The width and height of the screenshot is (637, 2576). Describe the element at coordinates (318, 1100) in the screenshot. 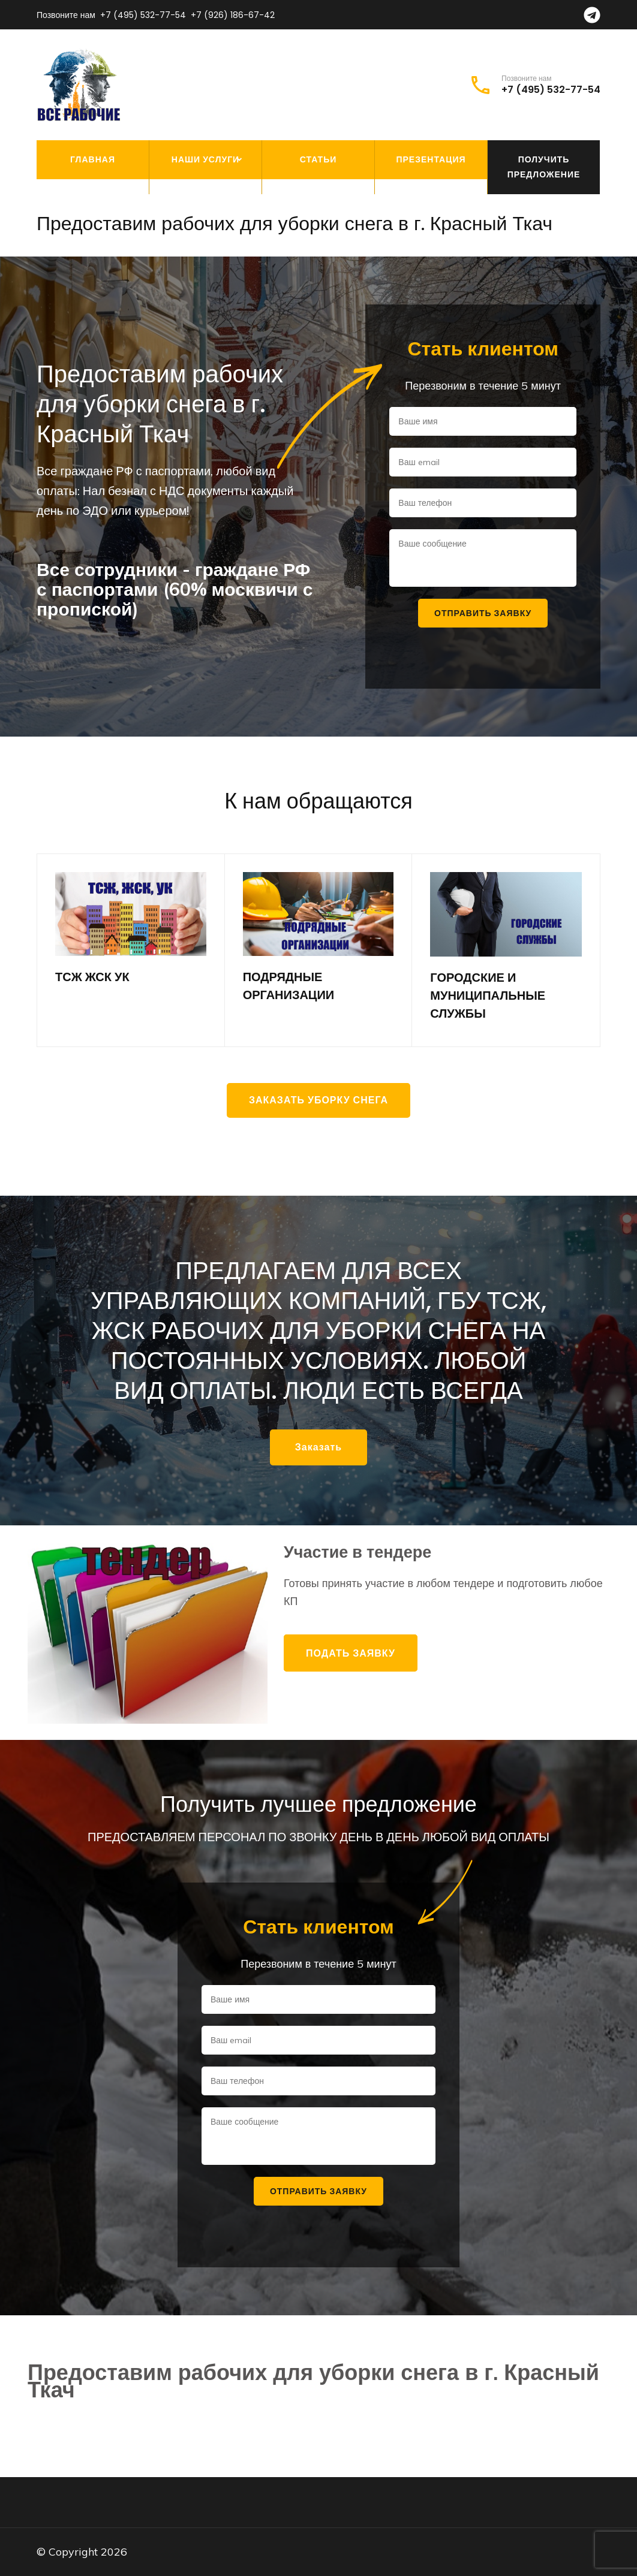

I see `Заказать уборку снега` at that location.